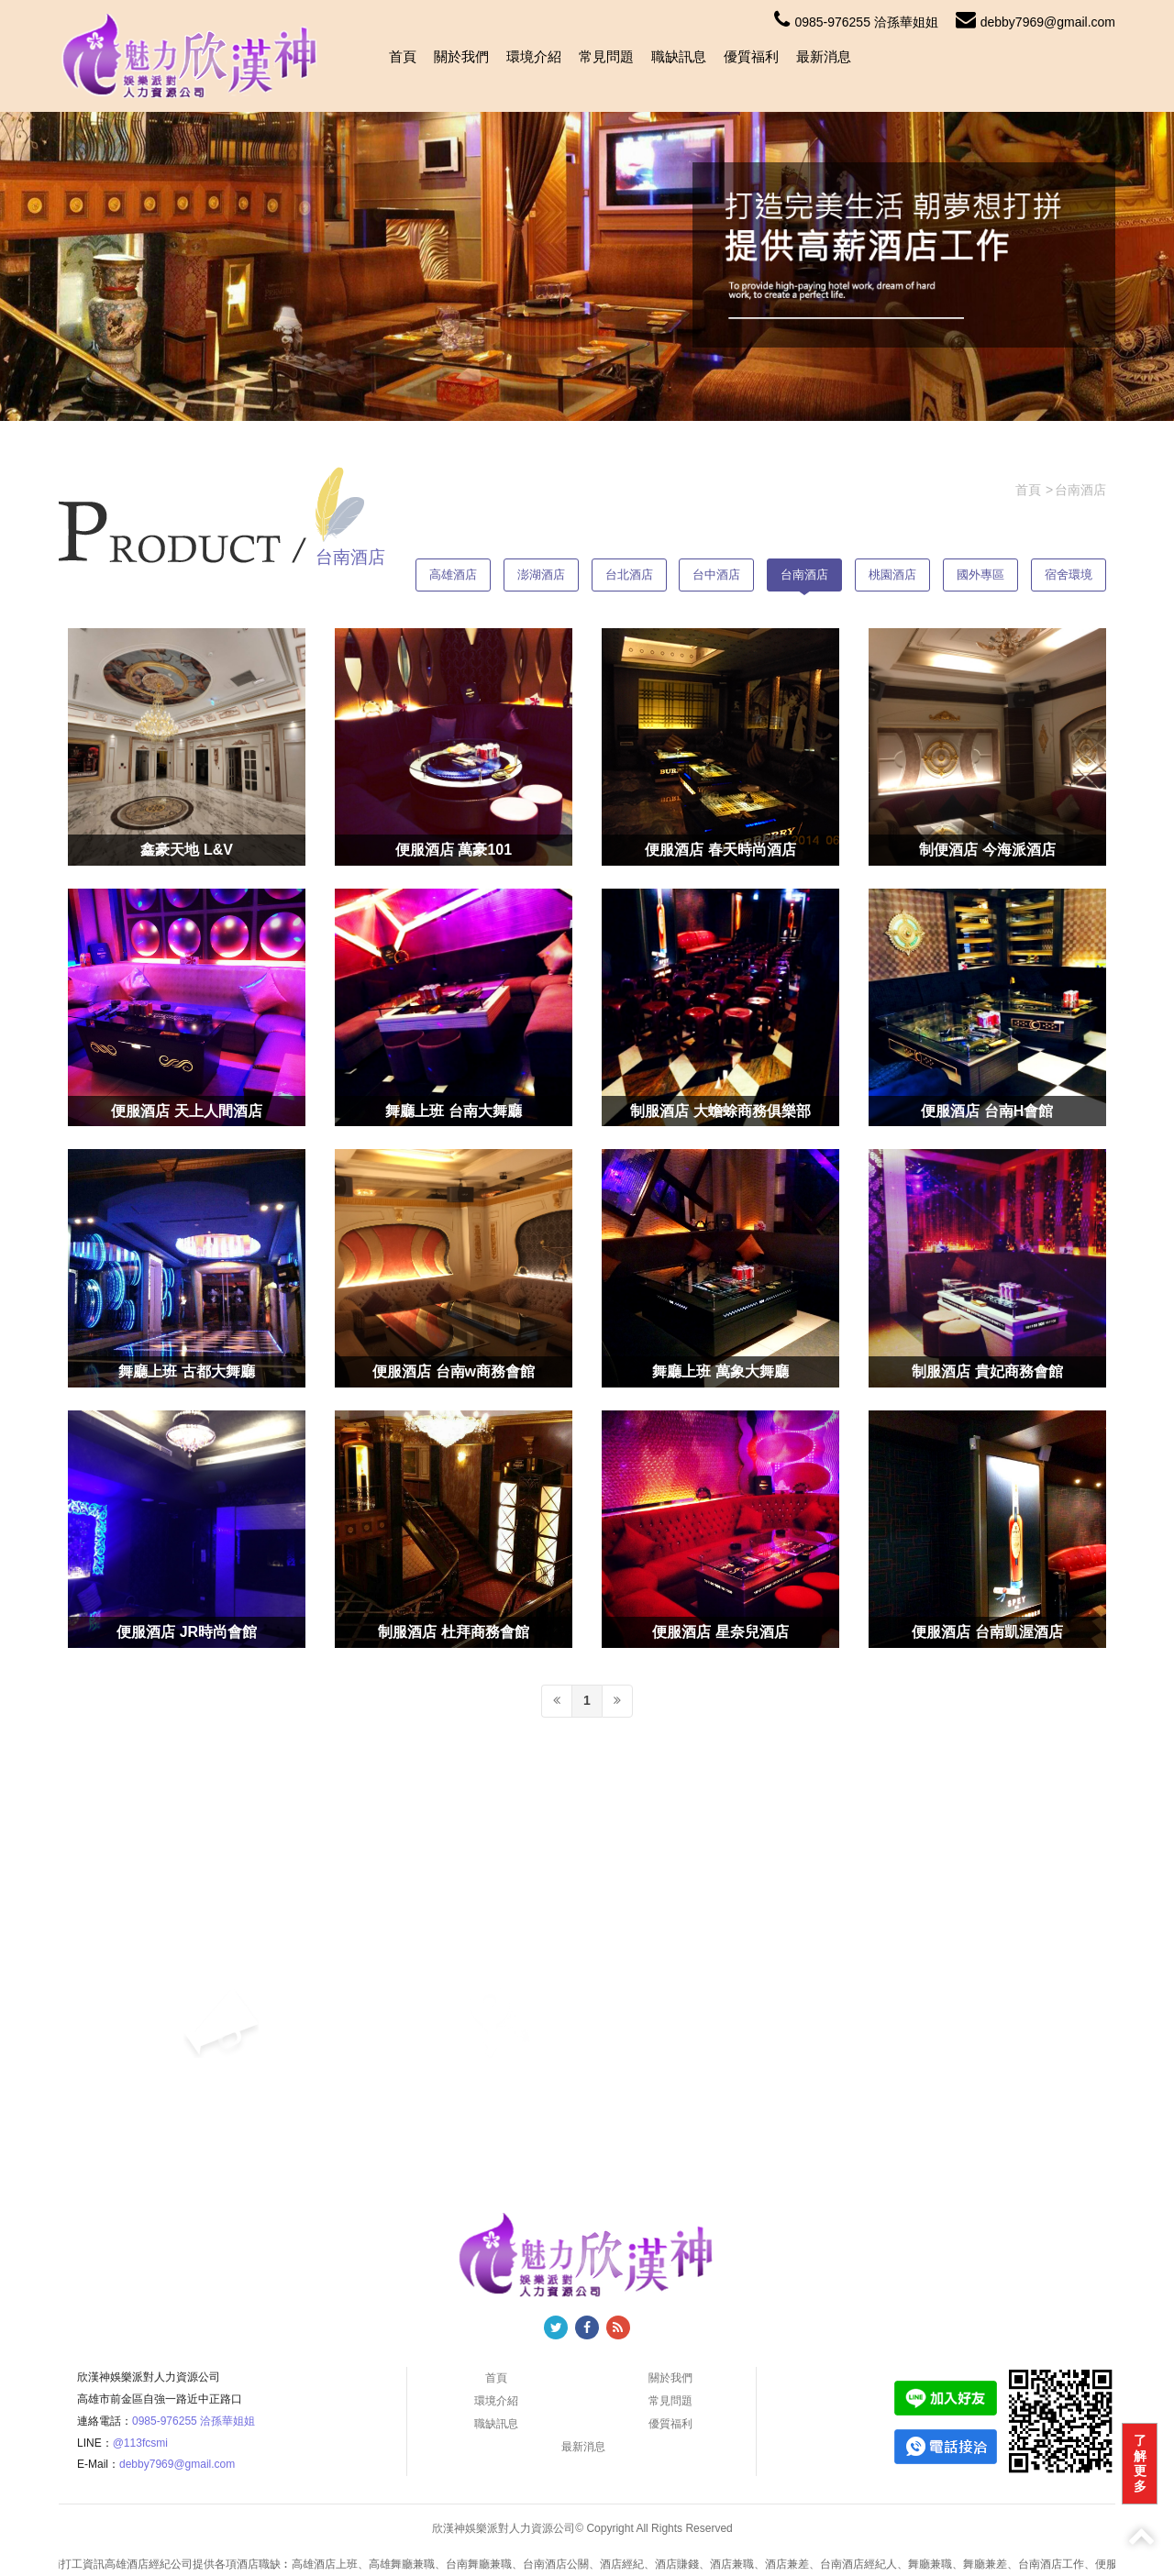 The image size is (1174, 2576). I want to click on 制便酒店 今海派酒店, so click(987, 849).